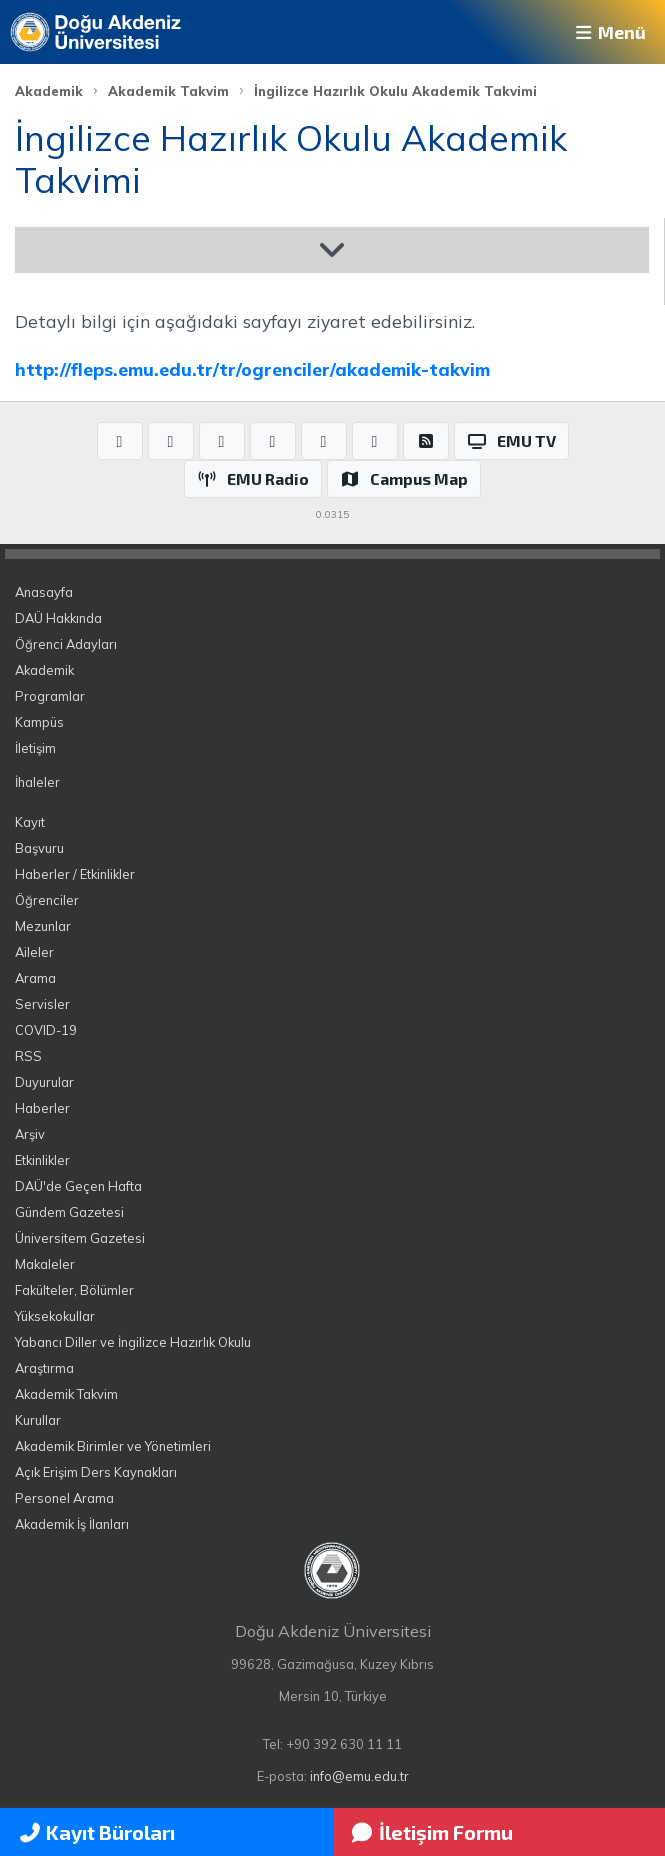 This screenshot has height=1856, width=665. I want to click on Akademik Takvim 2025-2026, so click(156, 250).